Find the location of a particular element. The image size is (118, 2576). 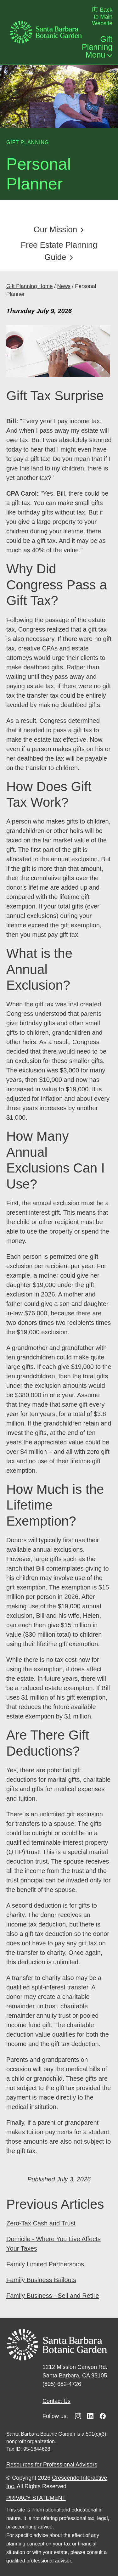

Gift Planning Menu is located at coordinates (97, 47).